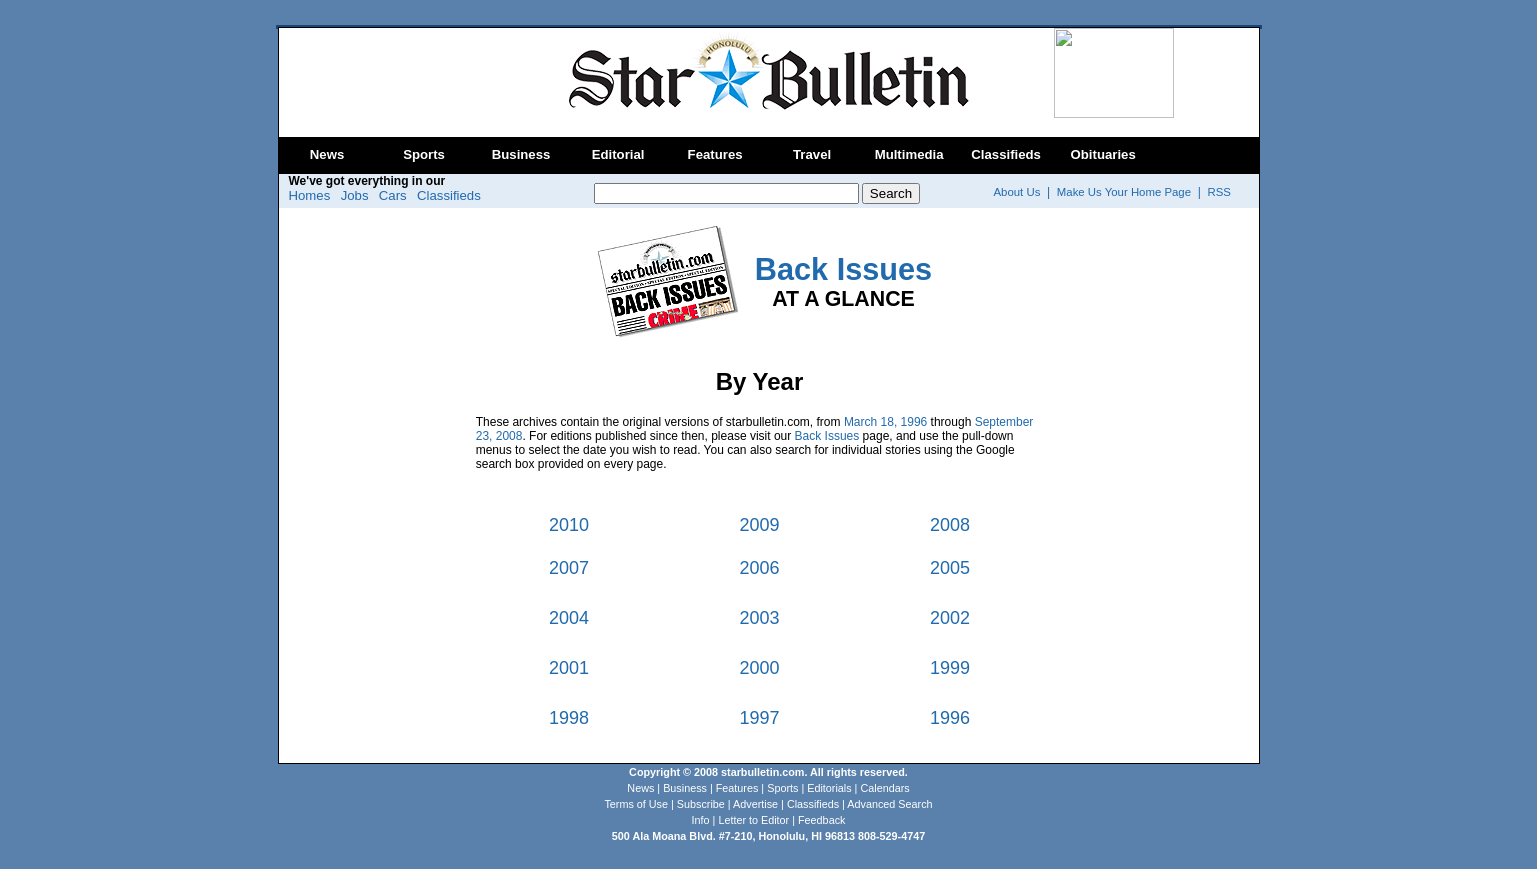 The height and width of the screenshot is (869, 1537). I want to click on Back Issues, so click(827, 436).